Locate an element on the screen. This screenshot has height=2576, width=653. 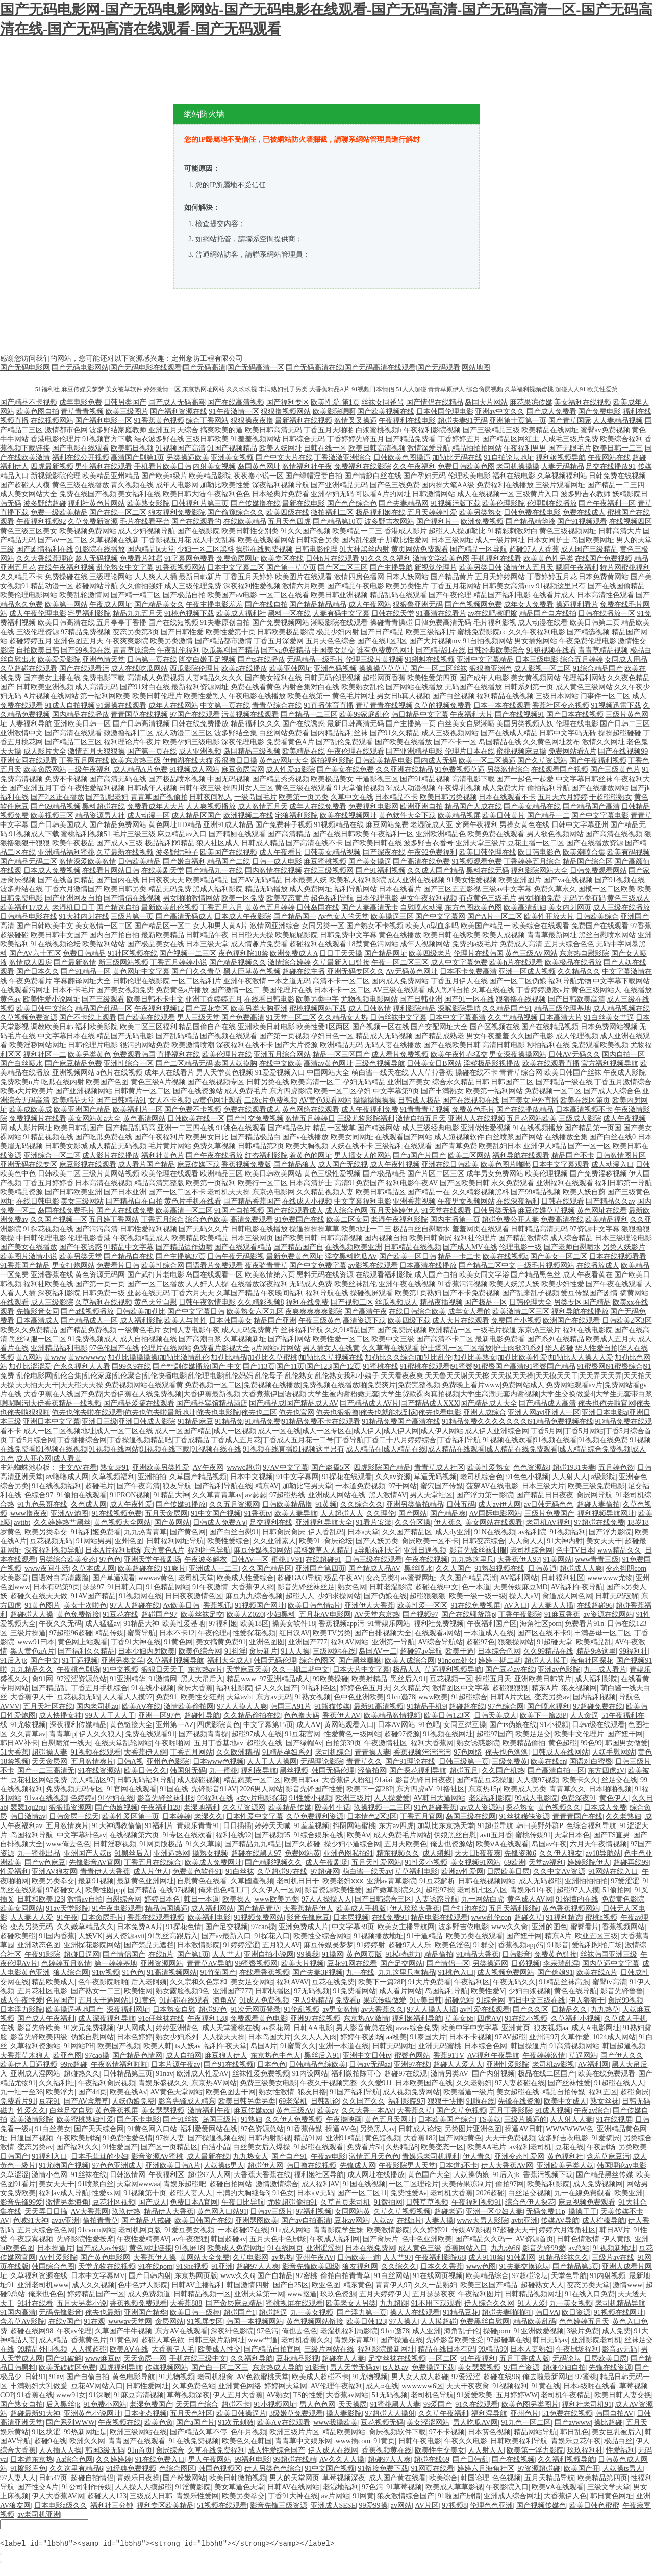
波多野吉衣教师 is located at coordinates (586, 494).